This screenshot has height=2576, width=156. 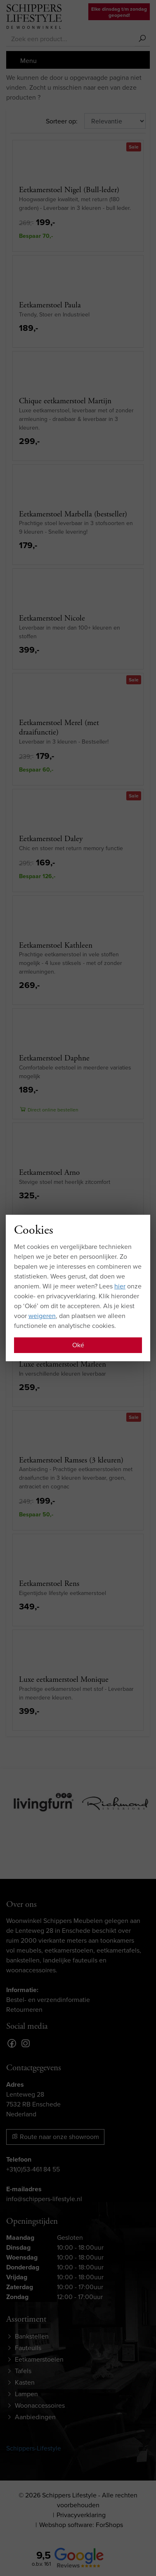 I want to click on info@schippers-lifestyle.nl, so click(x=44, y=2199).